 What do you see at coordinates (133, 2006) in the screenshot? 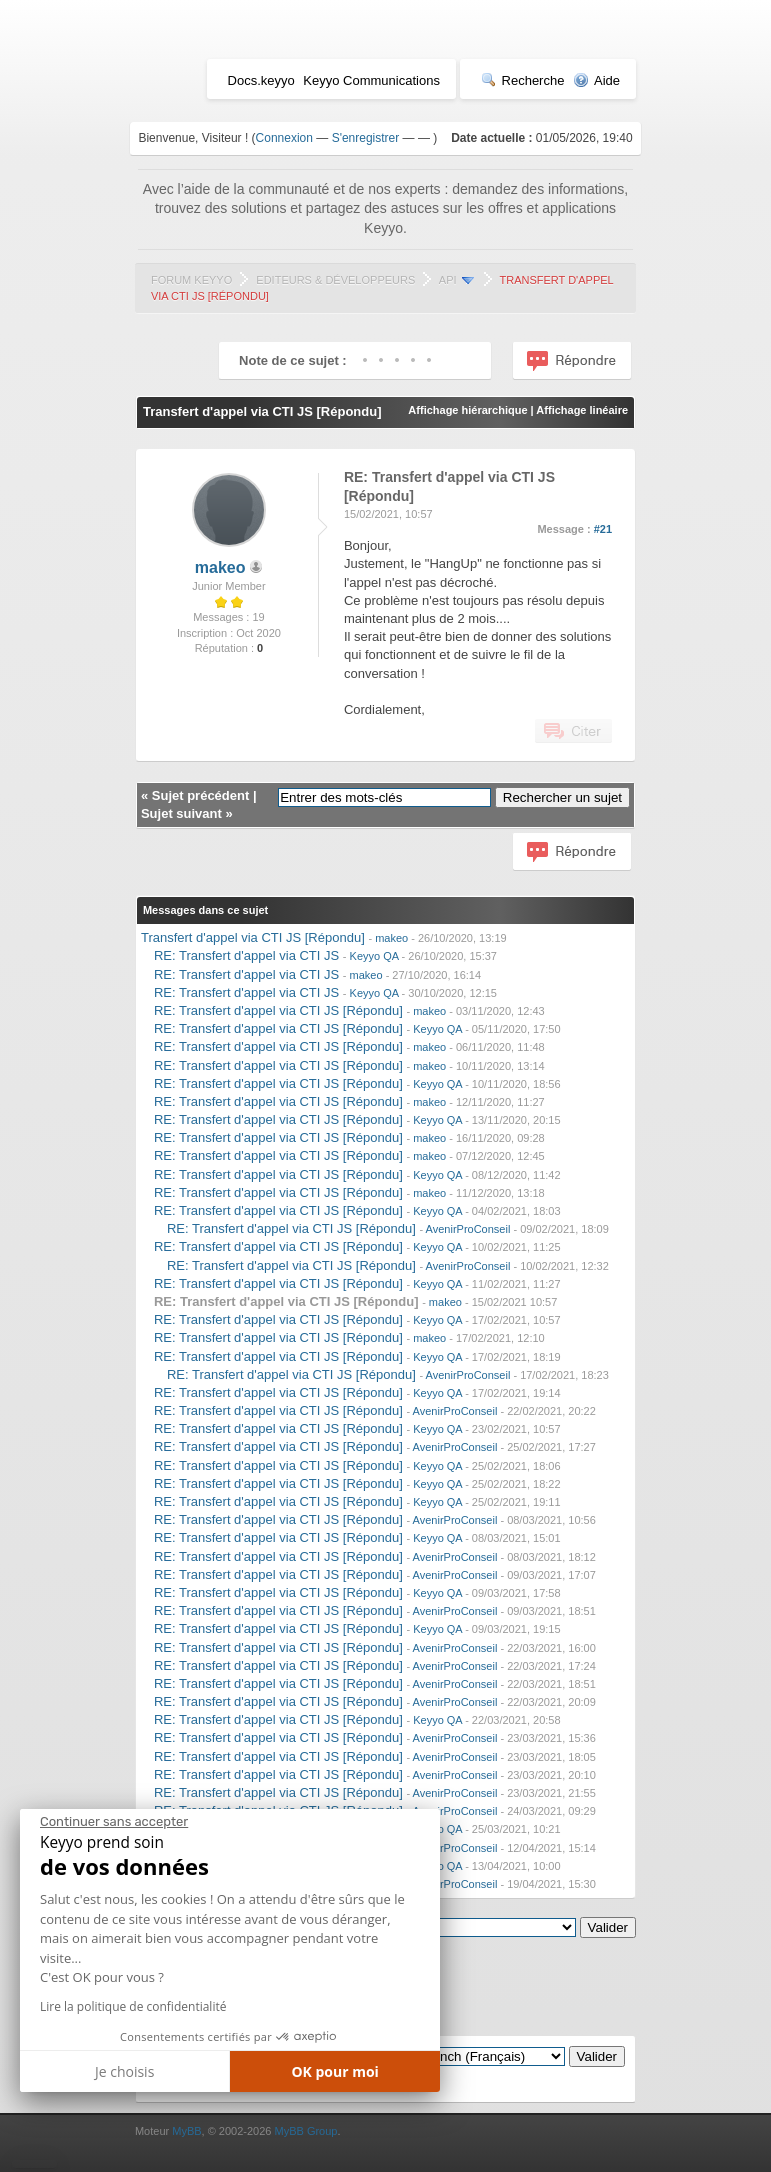
I see `Lire la politique de confidentialité` at bounding box center [133, 2006].